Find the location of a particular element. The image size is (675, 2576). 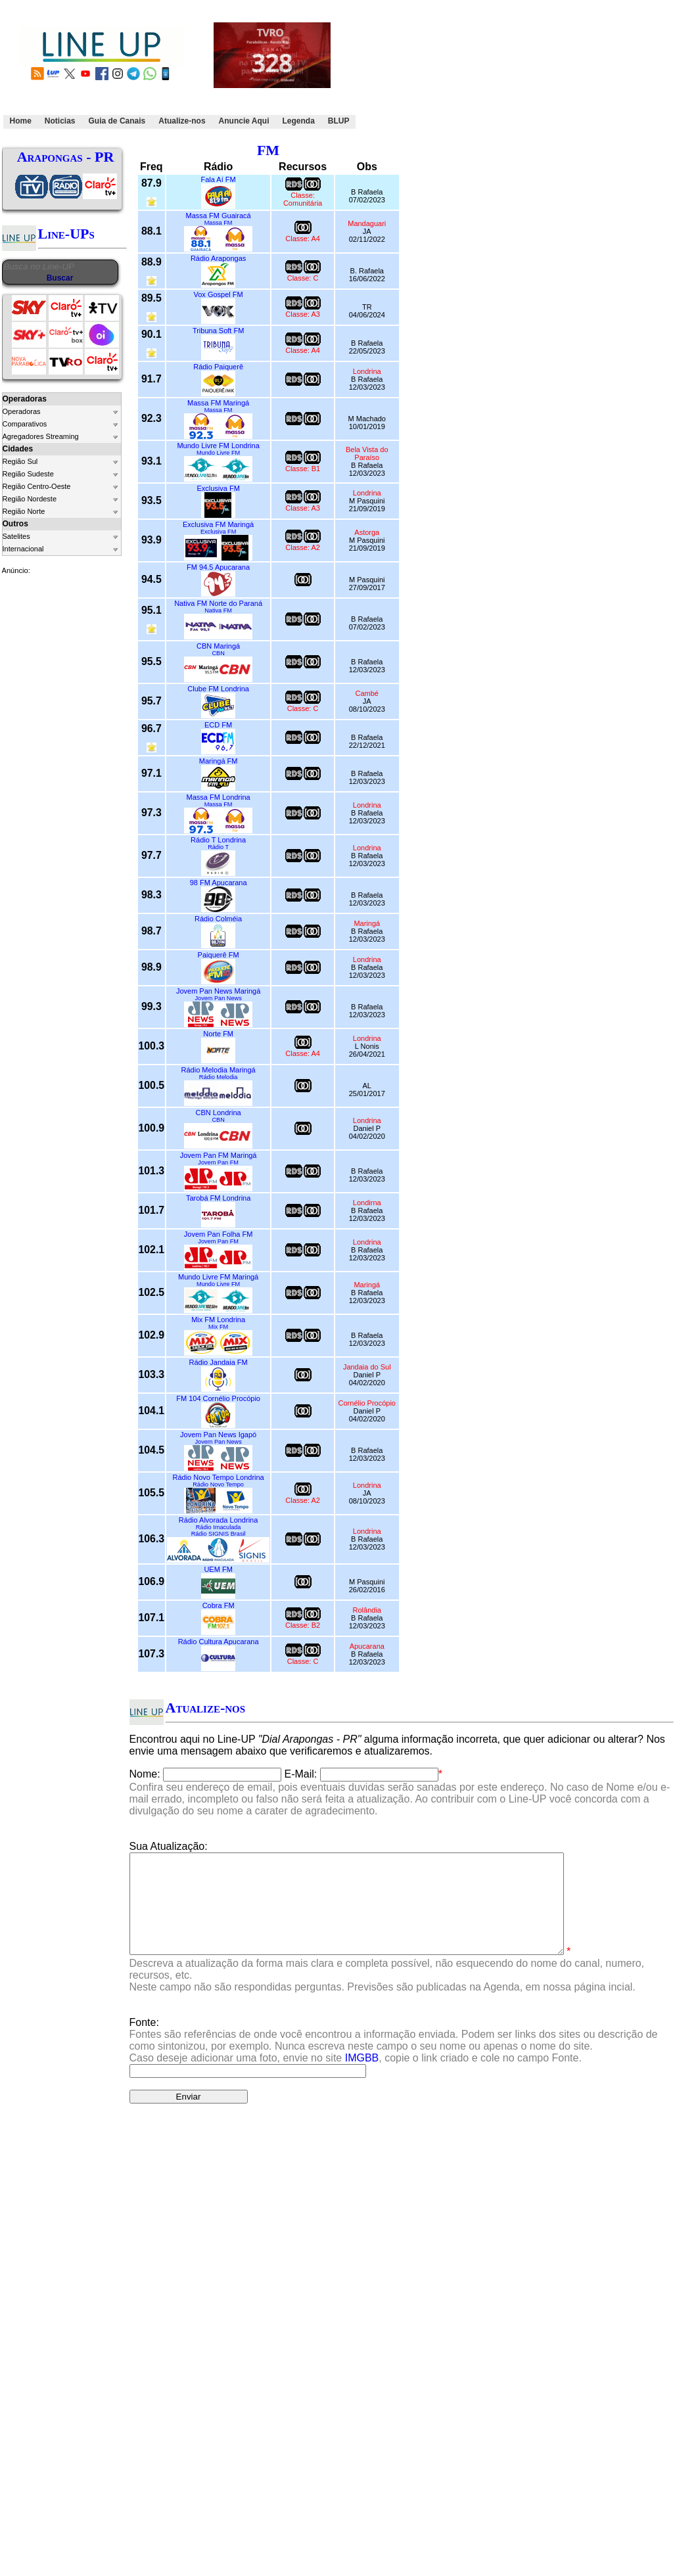

Nativa FM is located at coordinates (218, 610).